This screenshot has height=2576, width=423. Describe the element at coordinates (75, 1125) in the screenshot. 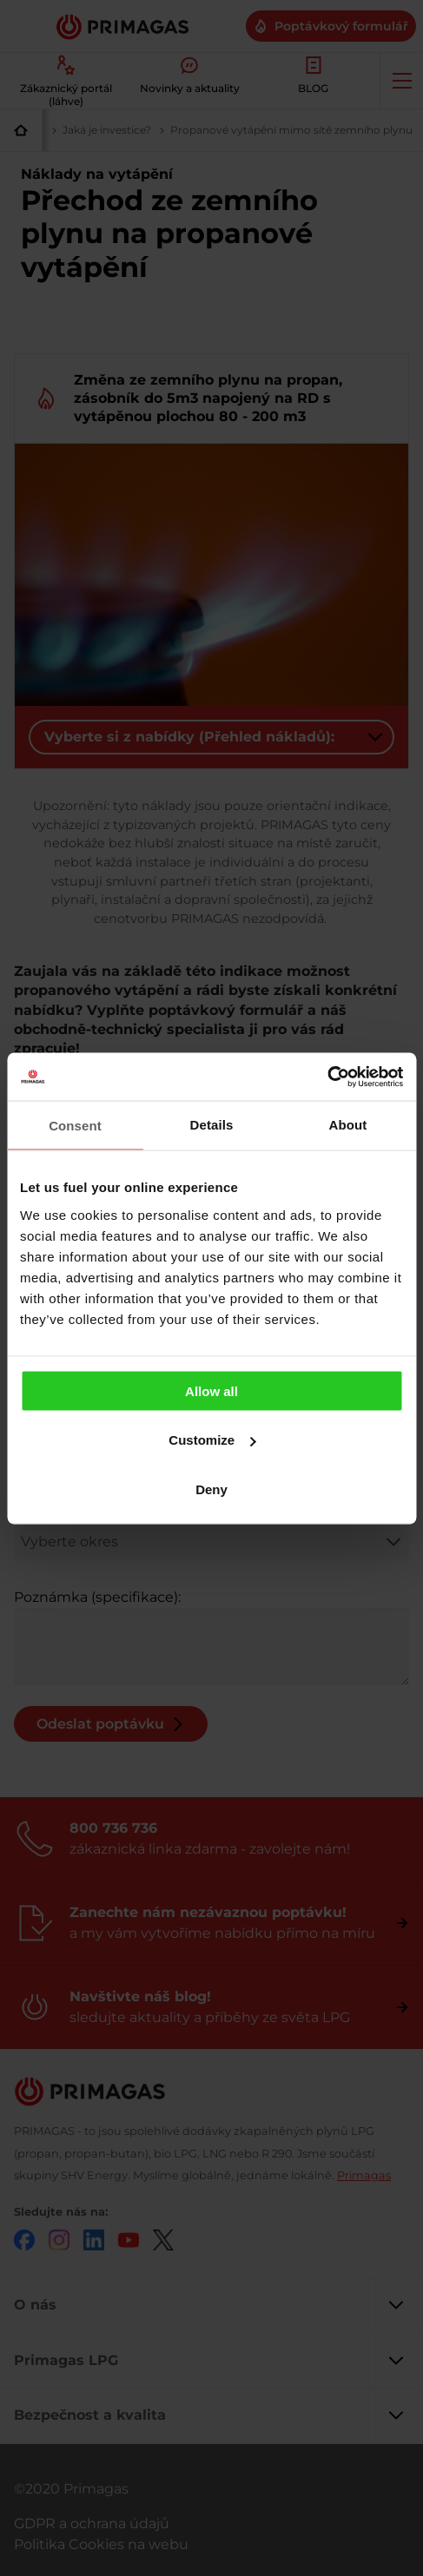

I see `Consent [tab]` at that location.